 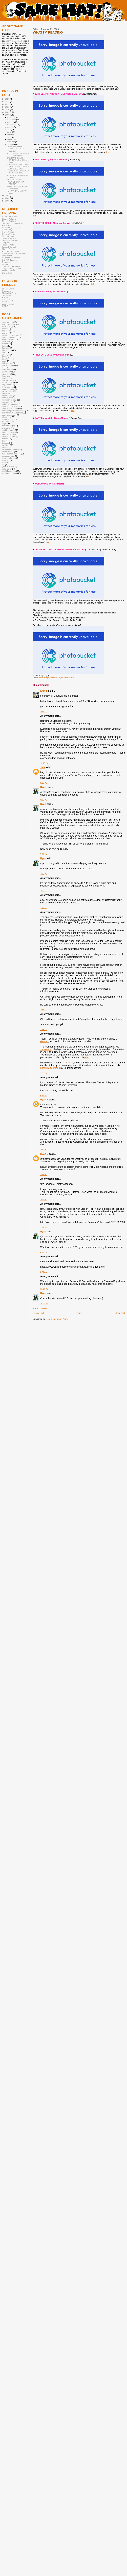 What do you see at coordinates (8, 380) in the screenshot?
I see `junko mizuno` at bounding box center [8, 380].